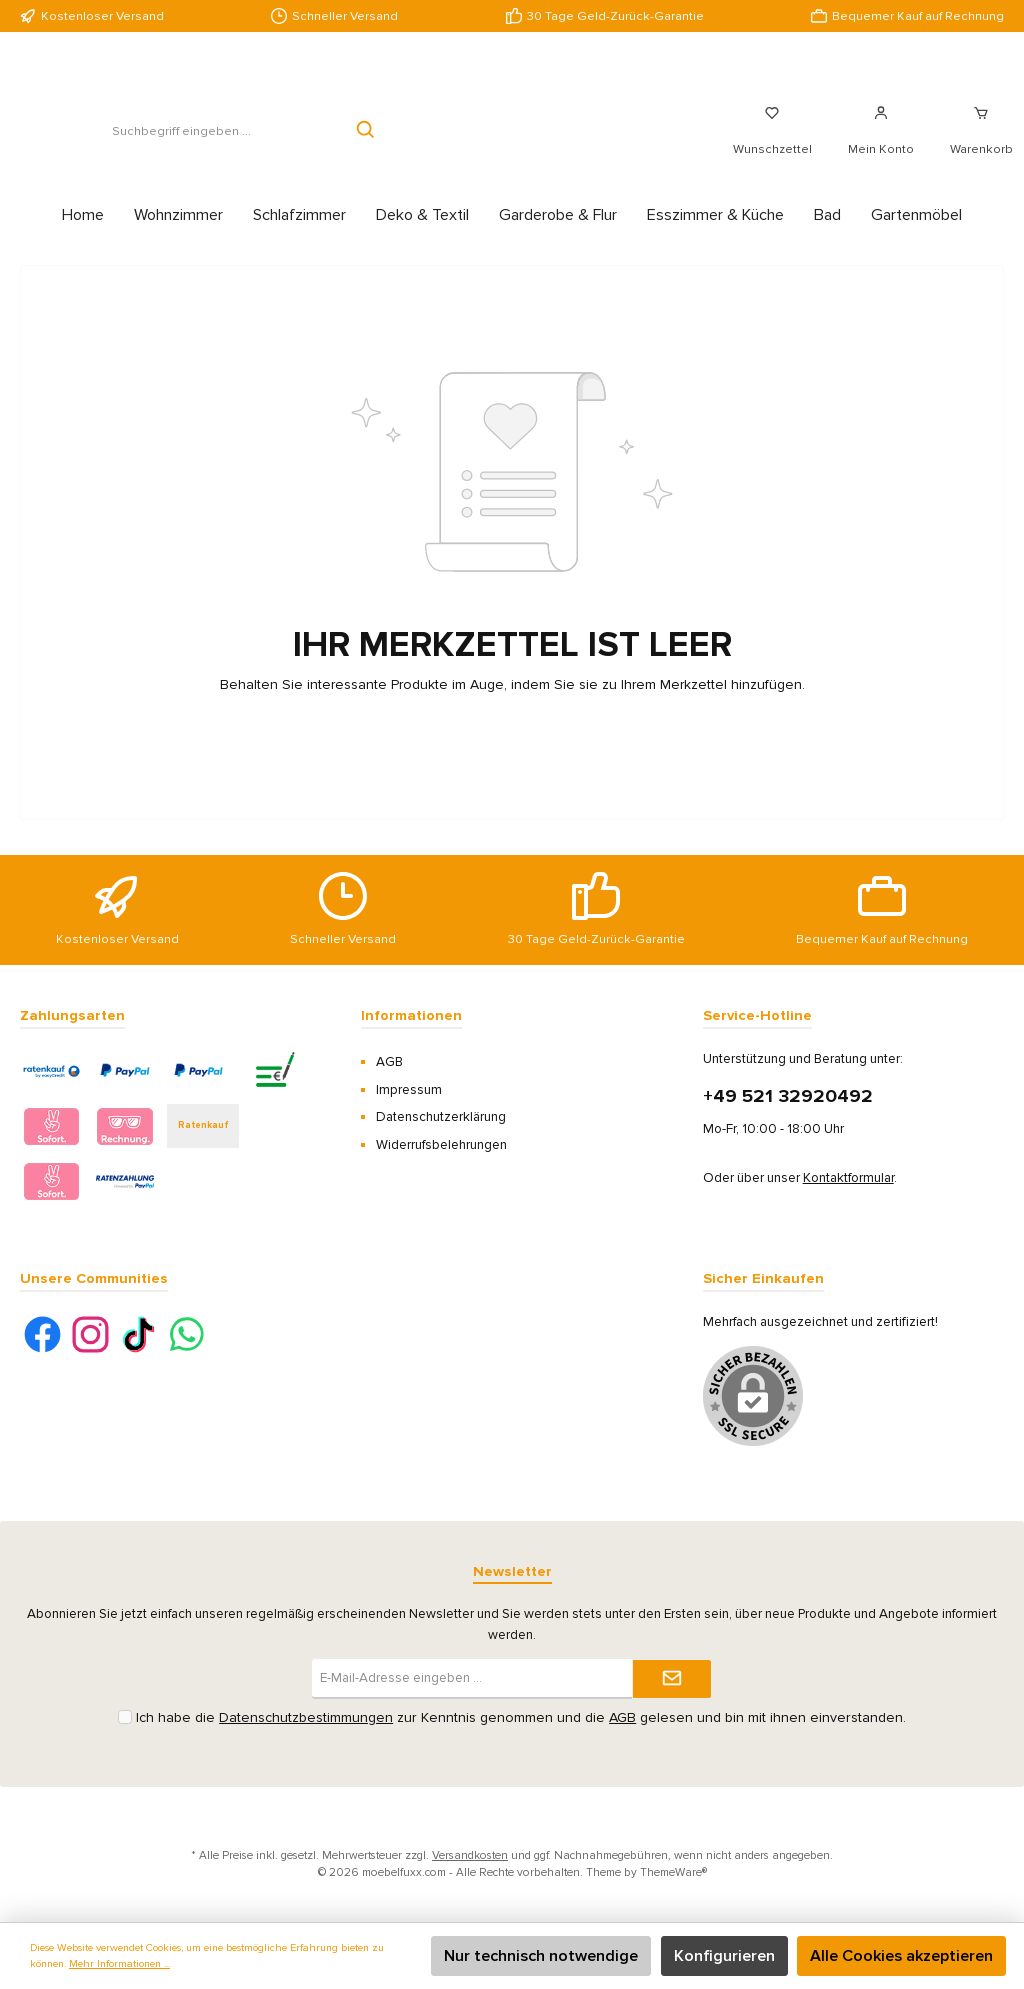 The width and height of the screenshot is (1024, 1989). What do you see at coordinates (975, 138) in the screenshot?
I see `[Warenkorb]` at bounding box center [975, 138].